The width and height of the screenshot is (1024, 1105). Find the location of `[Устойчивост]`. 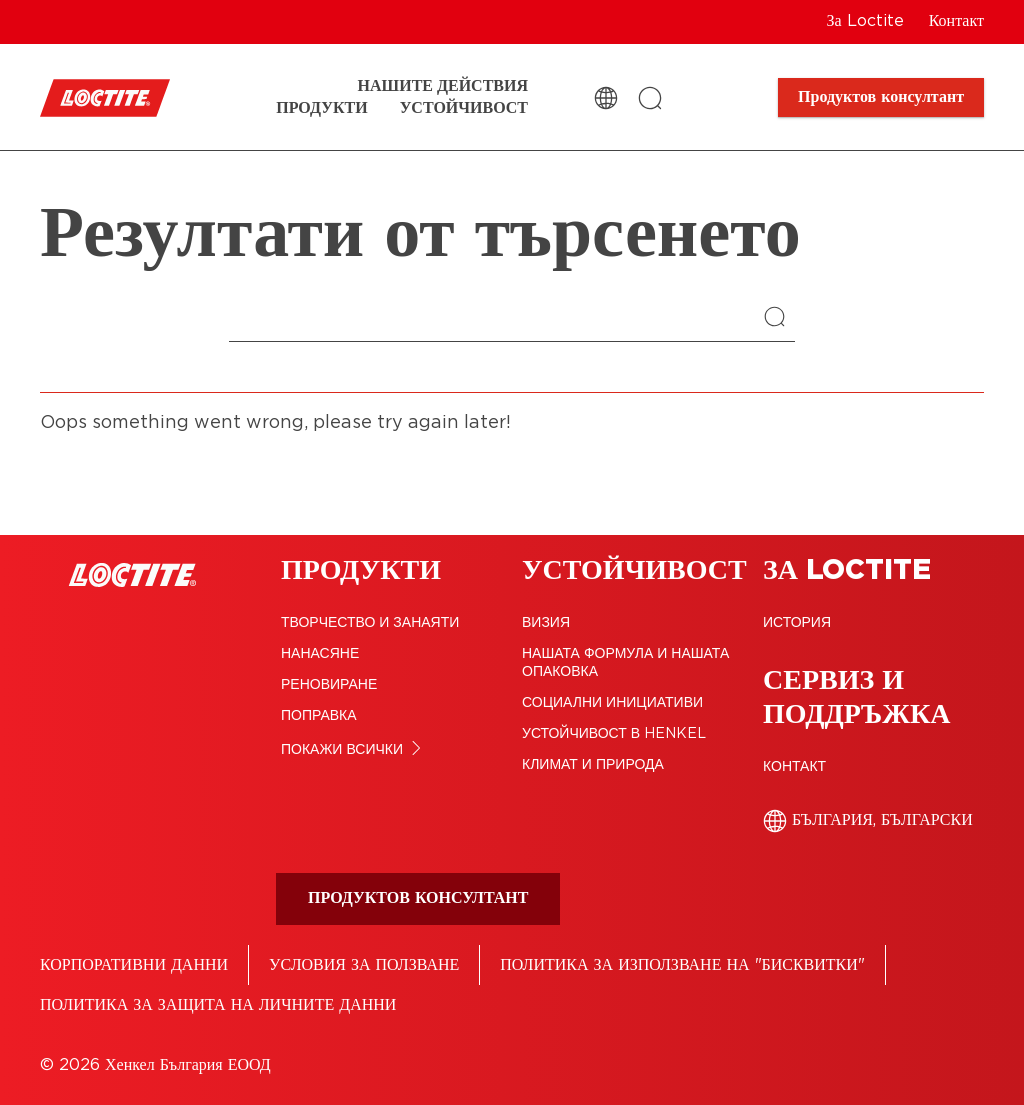

[Устойчивост] is located at coordinates (464, 108).